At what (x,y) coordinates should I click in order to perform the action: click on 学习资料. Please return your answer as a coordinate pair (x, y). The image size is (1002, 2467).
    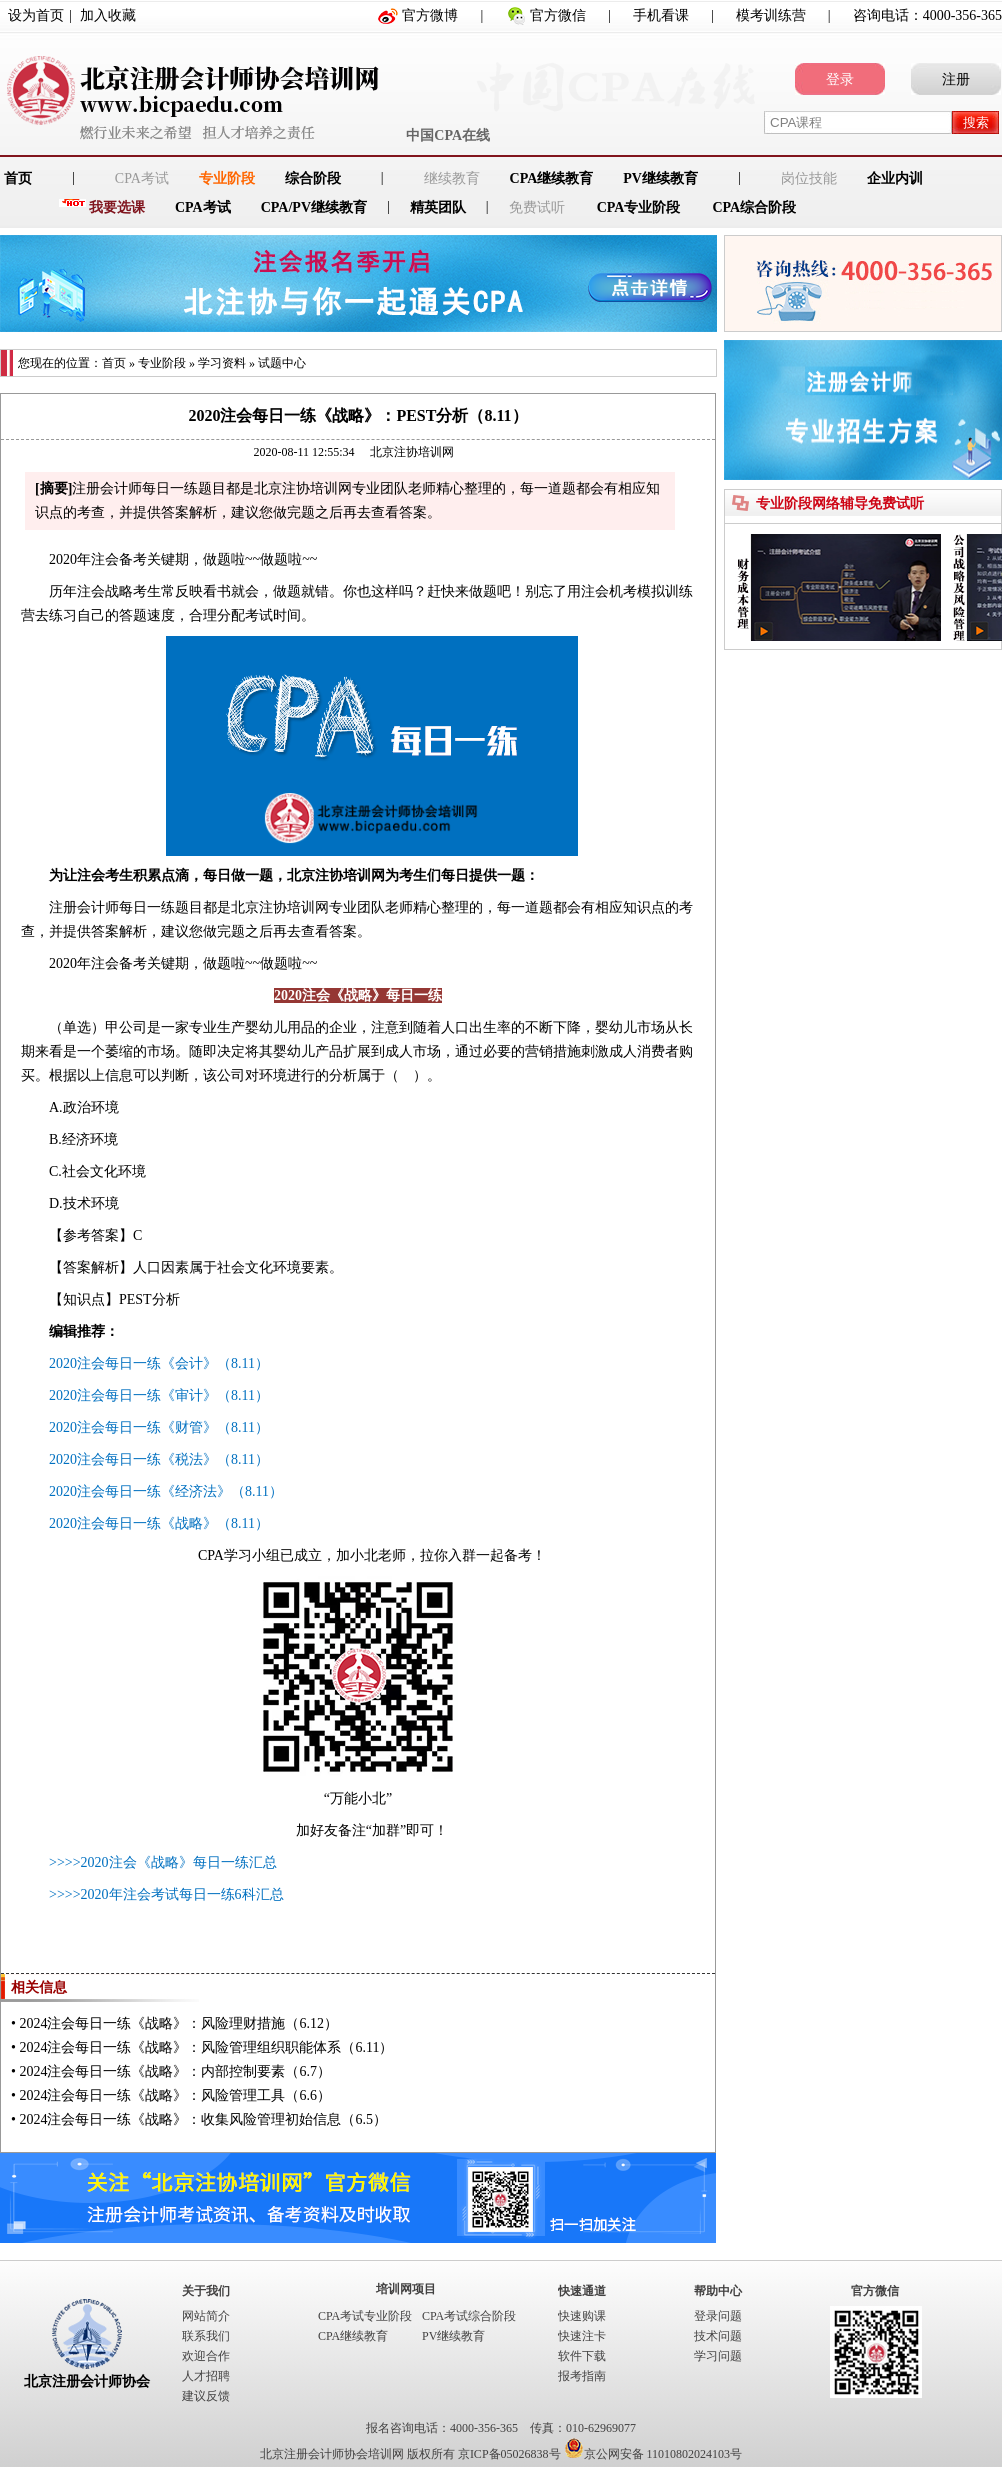
    Looking at the image, I should click on (222, 363).